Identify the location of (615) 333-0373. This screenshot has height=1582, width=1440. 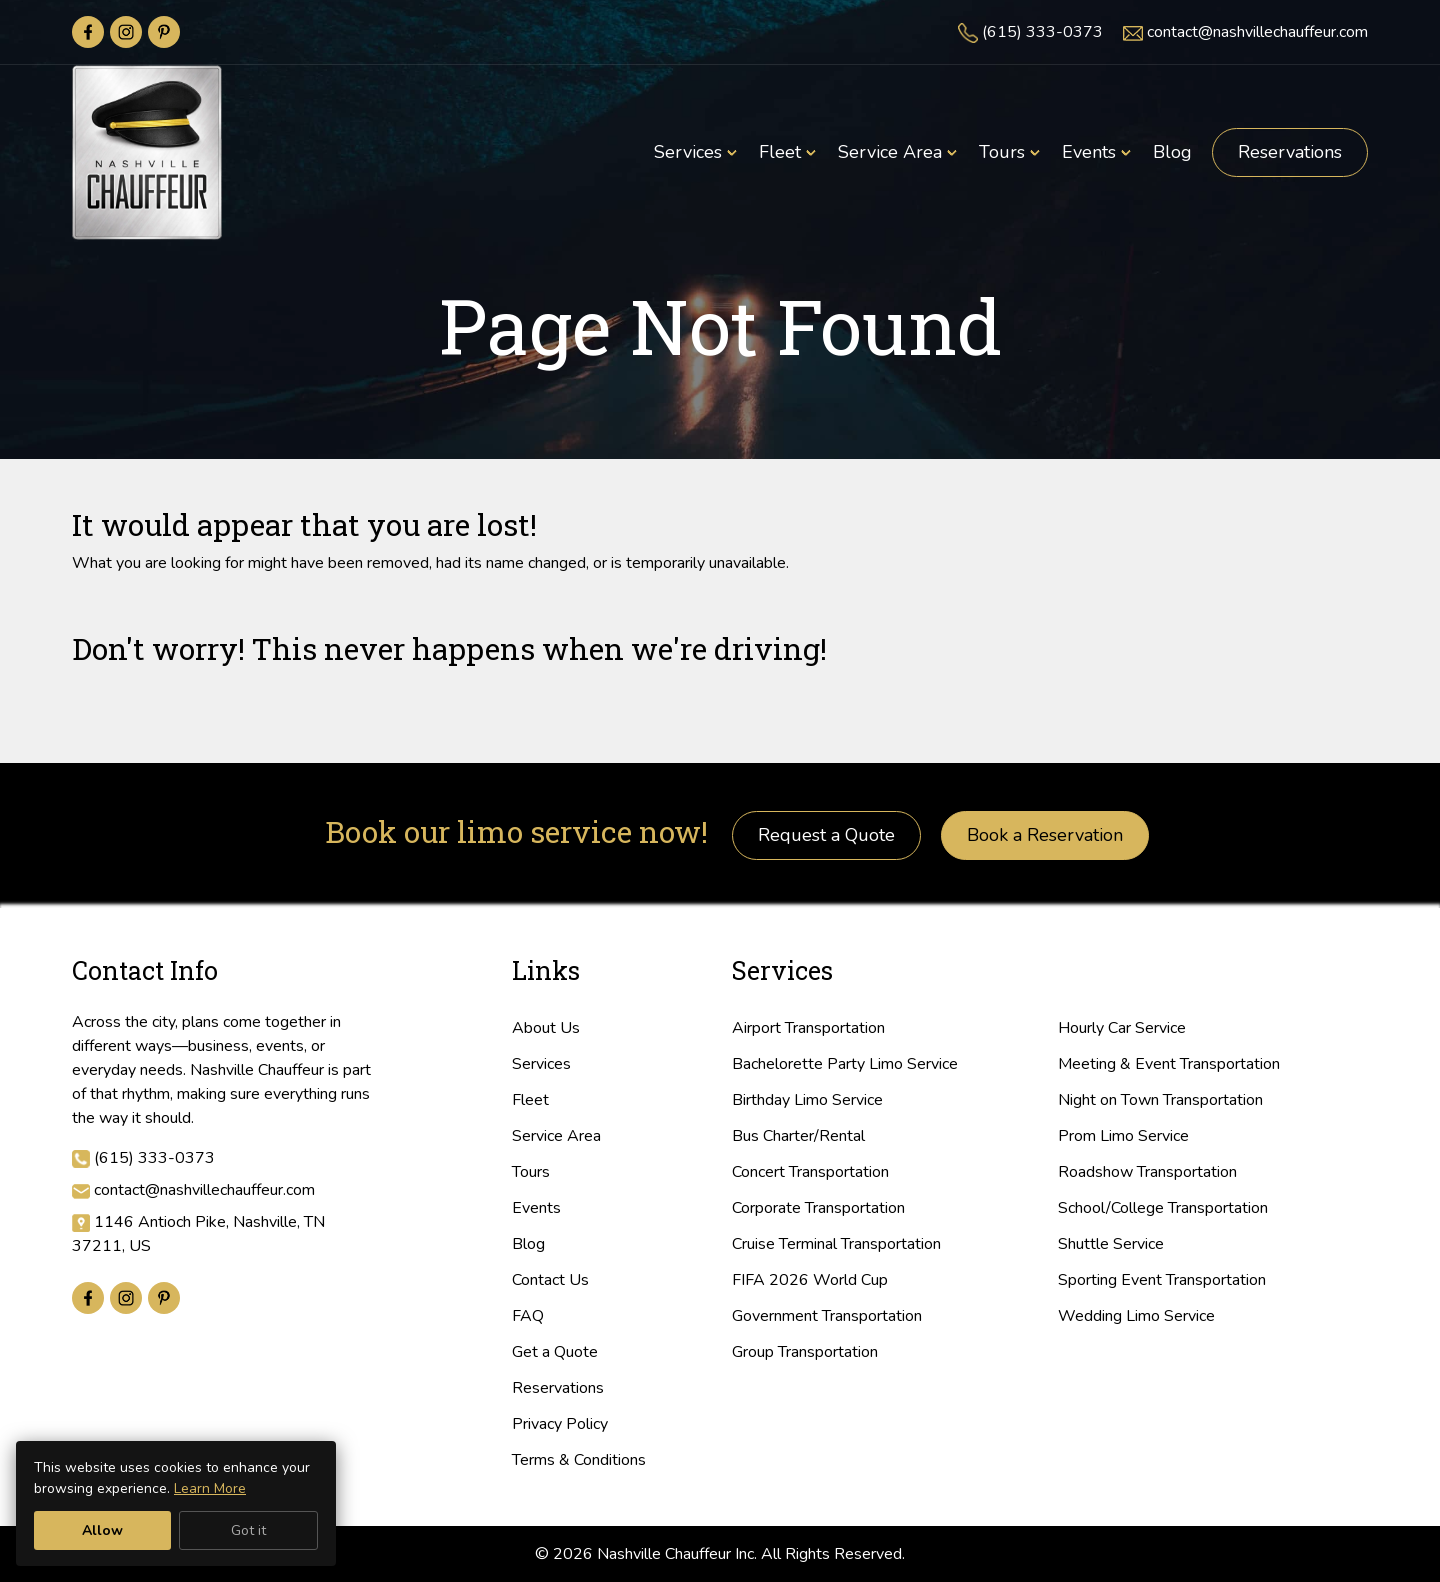
(1042, 32).